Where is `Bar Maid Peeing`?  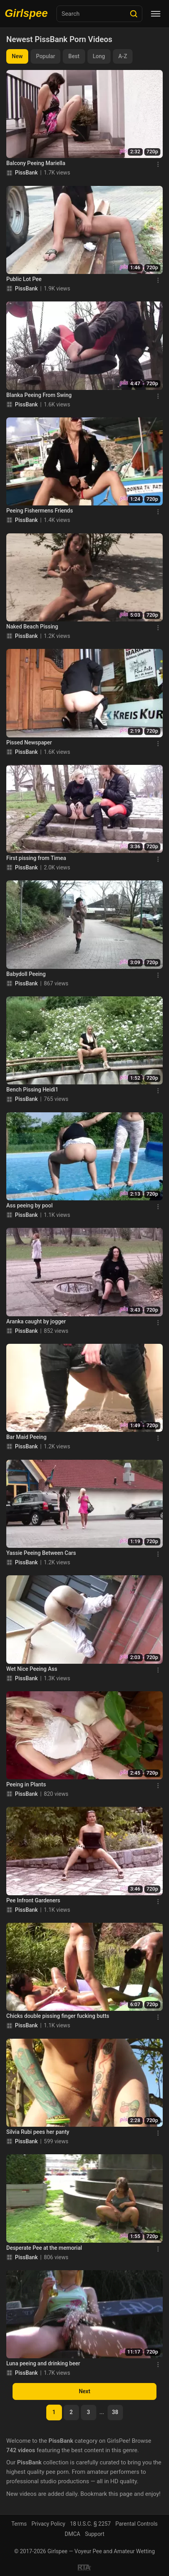
Bar Maid Peeing is located at coordinates (26, 1437).